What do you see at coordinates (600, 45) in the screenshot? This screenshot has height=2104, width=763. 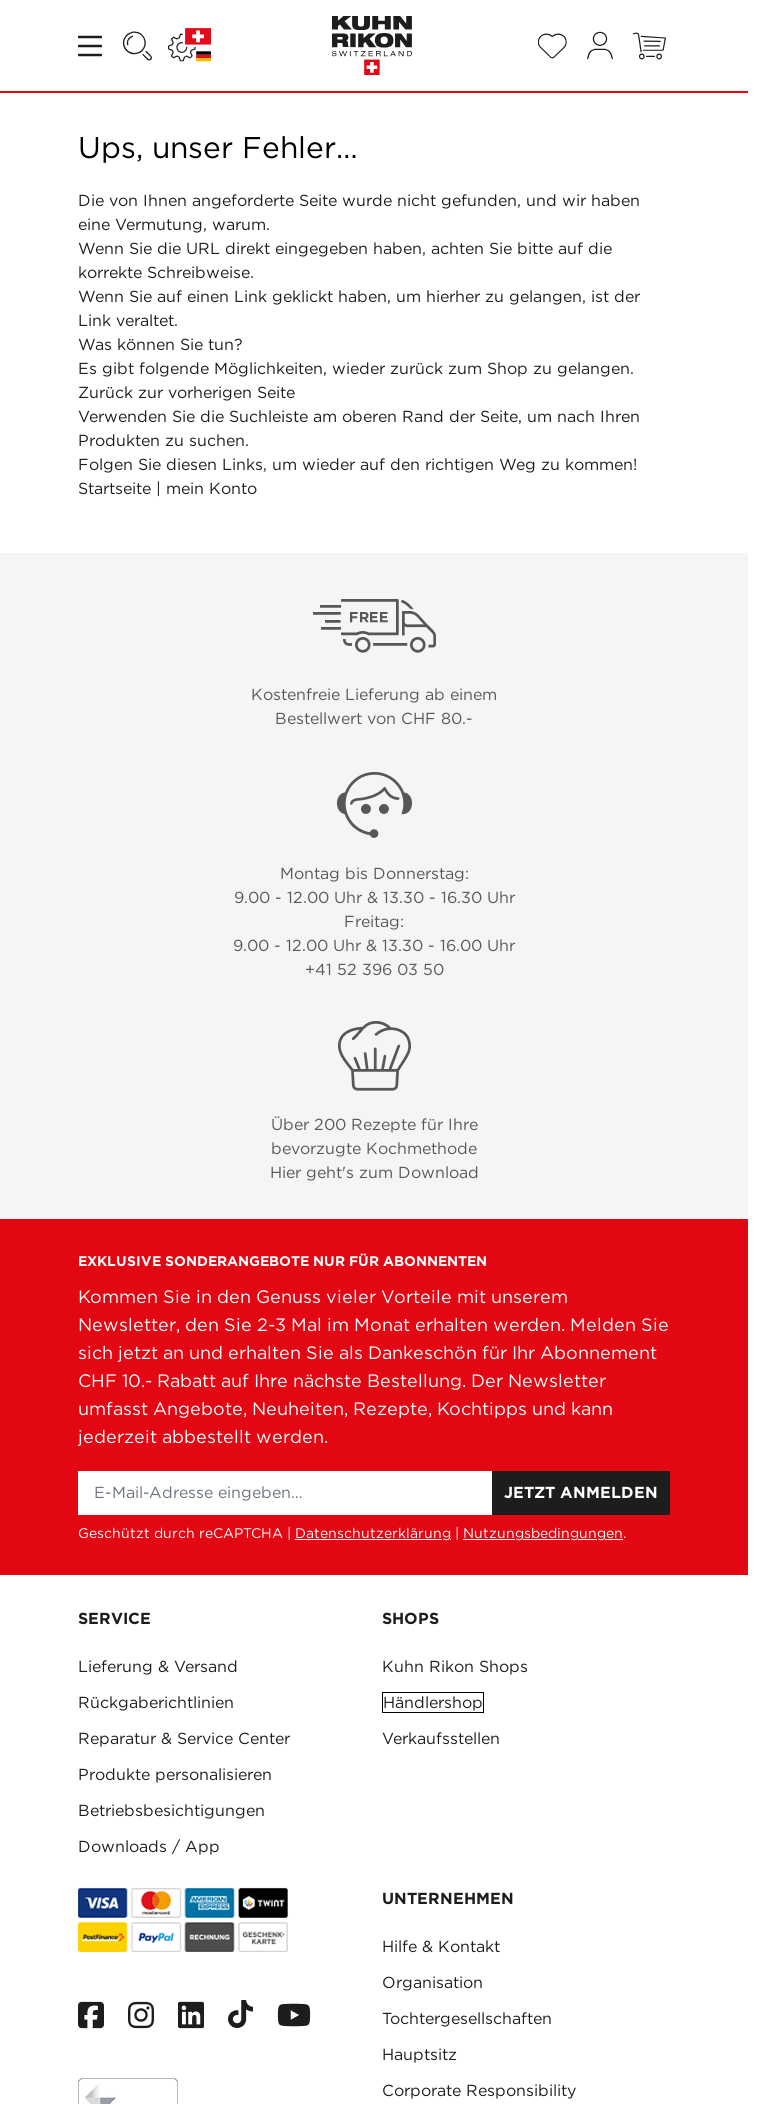 I see `[Mein Konto]` at bounding box center [600, 45].